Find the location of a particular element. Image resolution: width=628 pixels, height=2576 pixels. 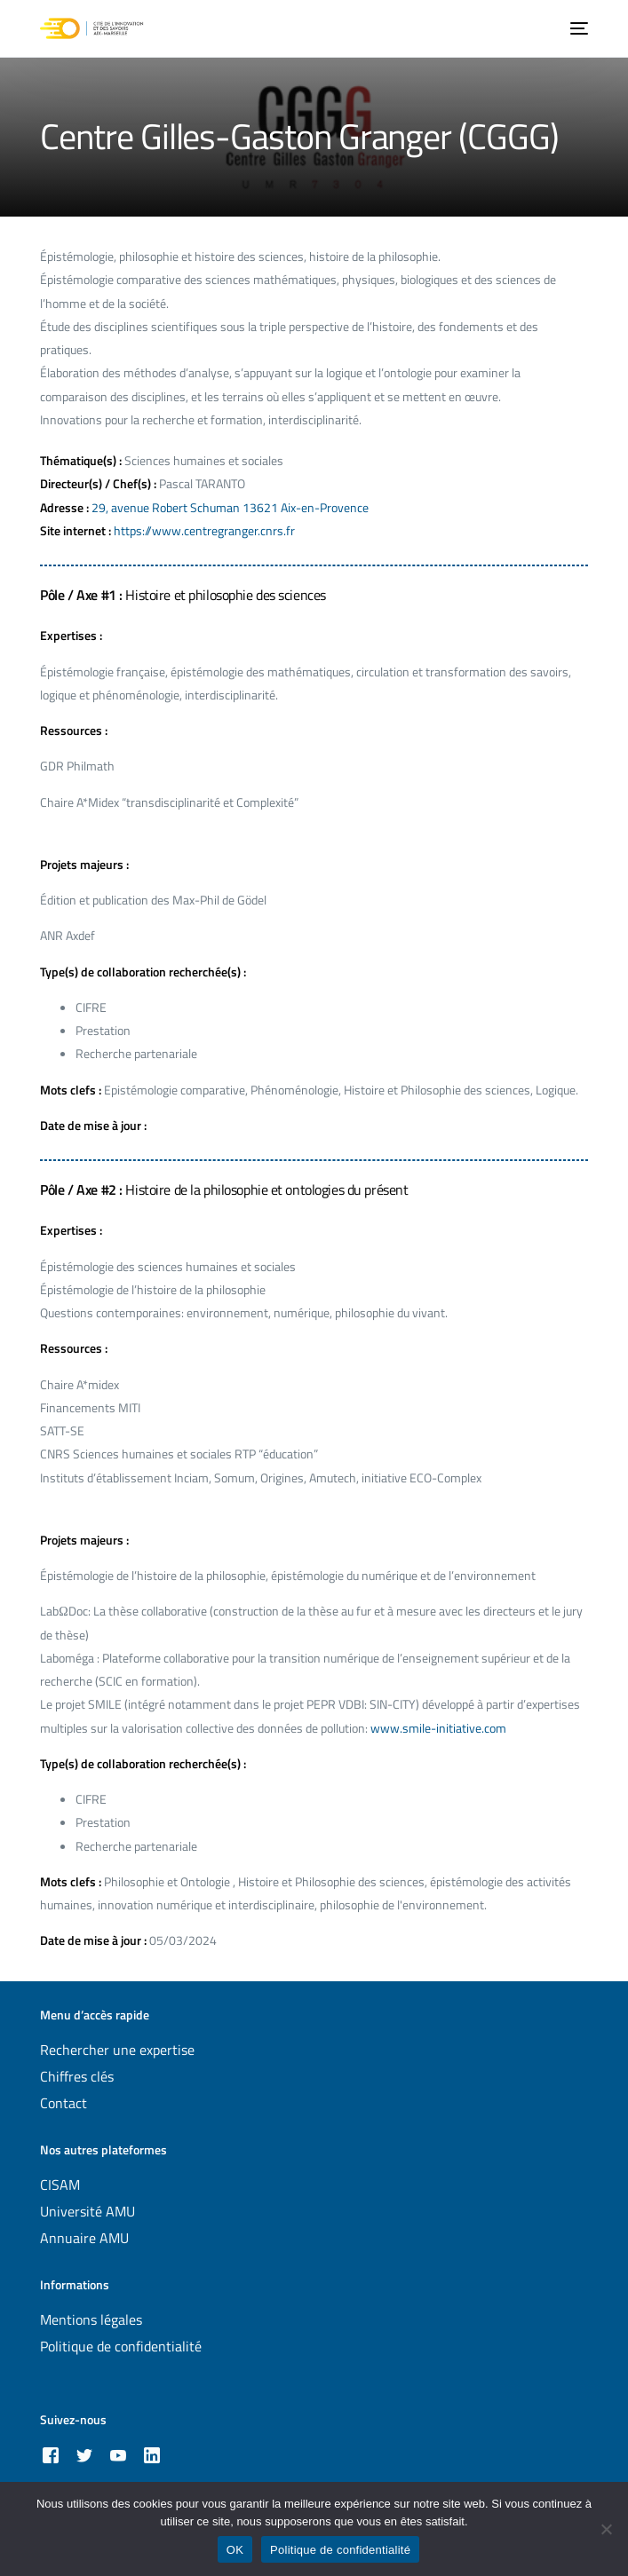

[LinkedIn] is located at coordinates (152, 2454).